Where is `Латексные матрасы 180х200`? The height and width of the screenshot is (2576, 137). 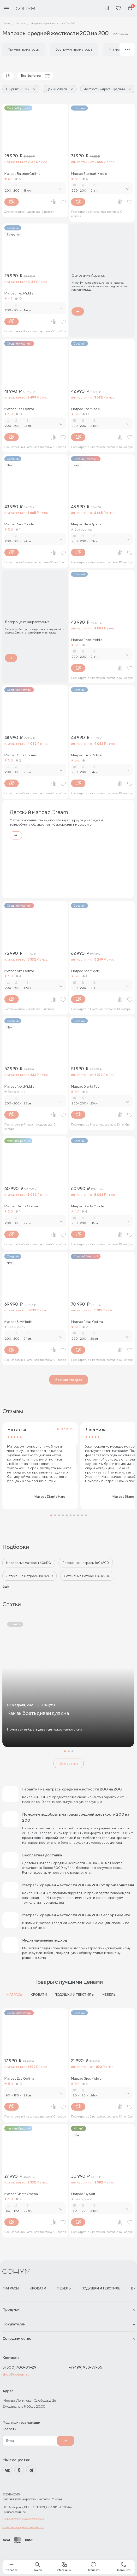
Латексные матрасы 180х200 is located at coordinates (29, 1576).